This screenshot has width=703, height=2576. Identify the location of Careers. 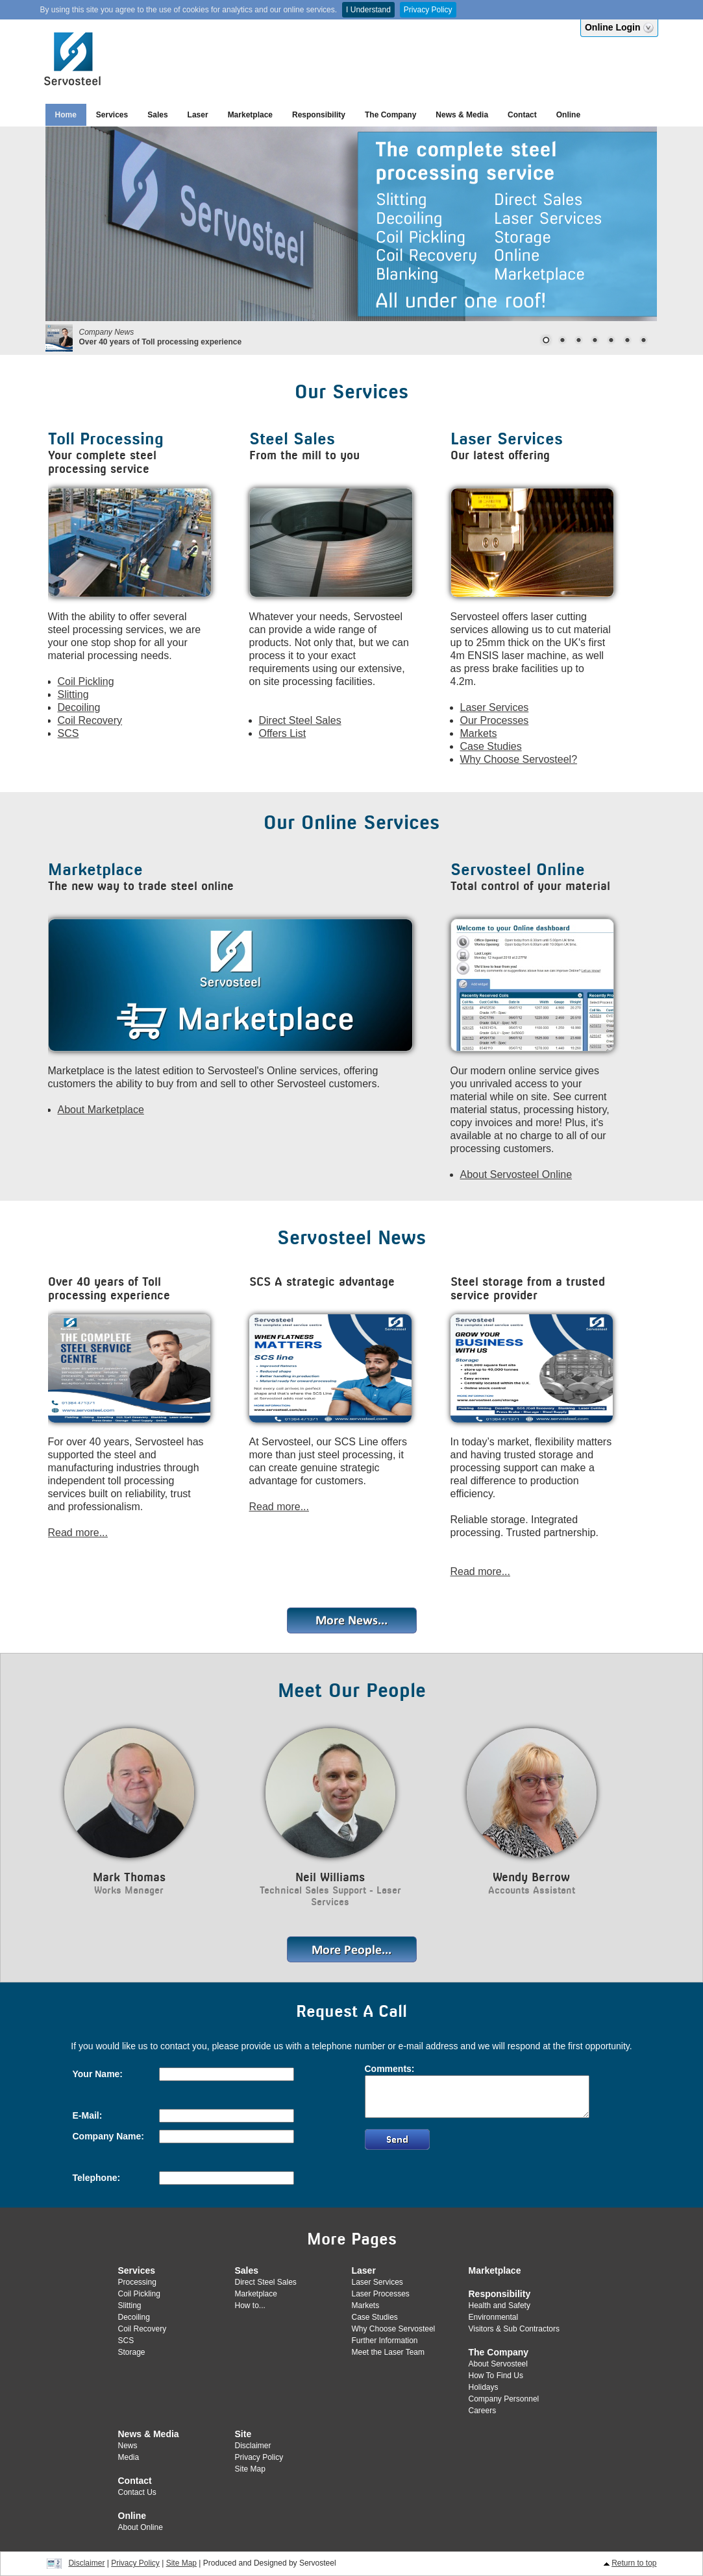
(483, 2410).